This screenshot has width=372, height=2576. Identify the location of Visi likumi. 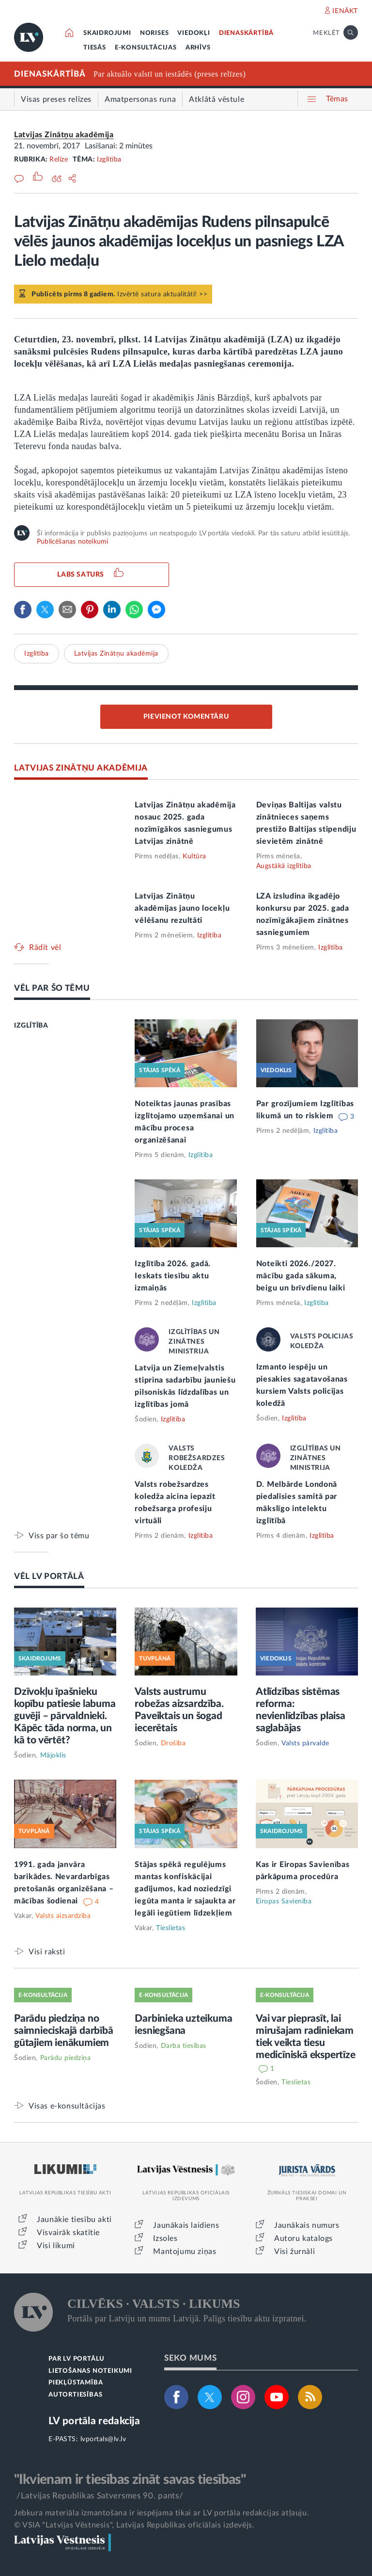
(56, 2246).